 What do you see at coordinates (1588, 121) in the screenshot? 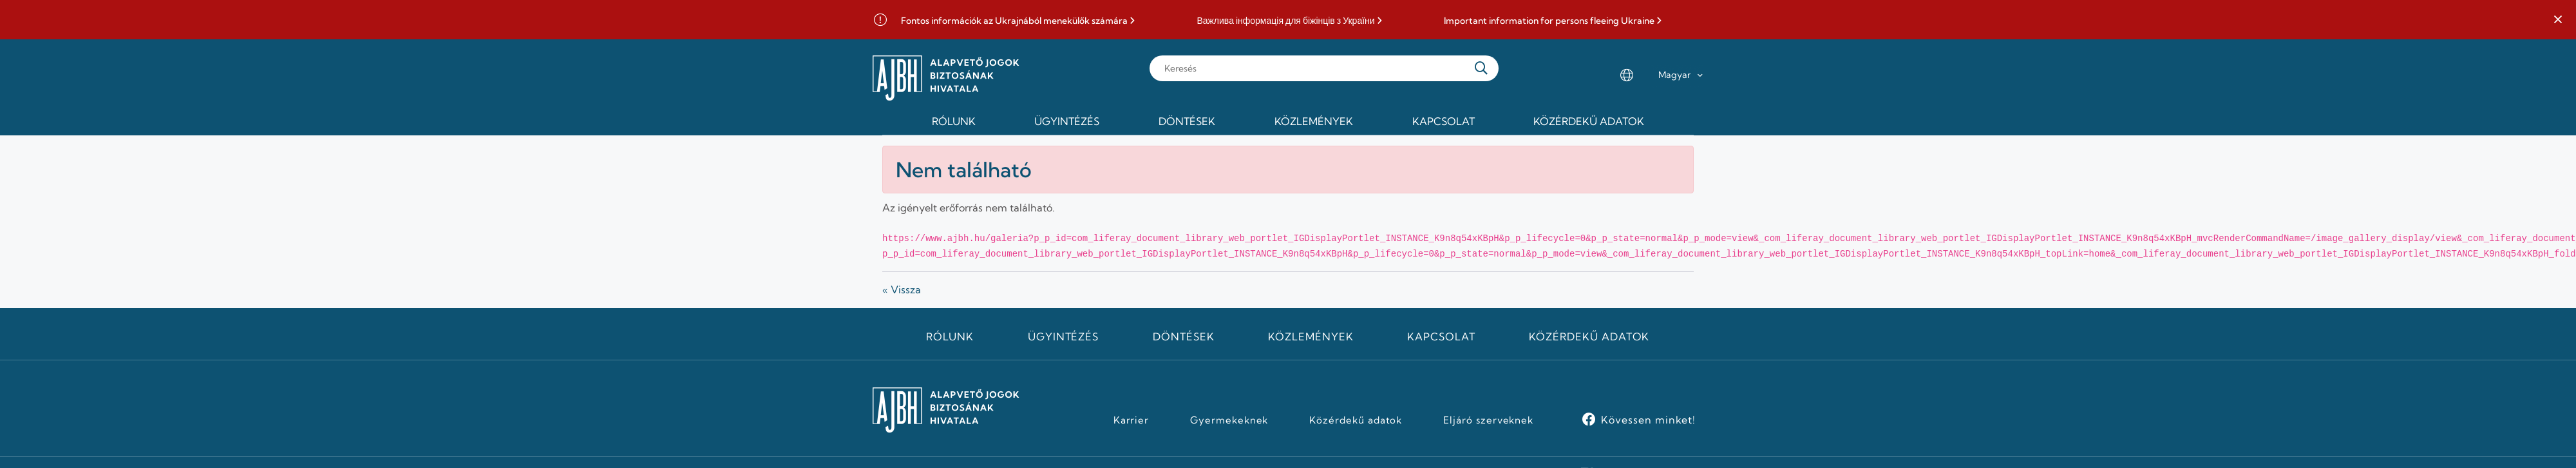
I see `Közérdekű adatok [menuitem]` at bounding box center [1588, 121].